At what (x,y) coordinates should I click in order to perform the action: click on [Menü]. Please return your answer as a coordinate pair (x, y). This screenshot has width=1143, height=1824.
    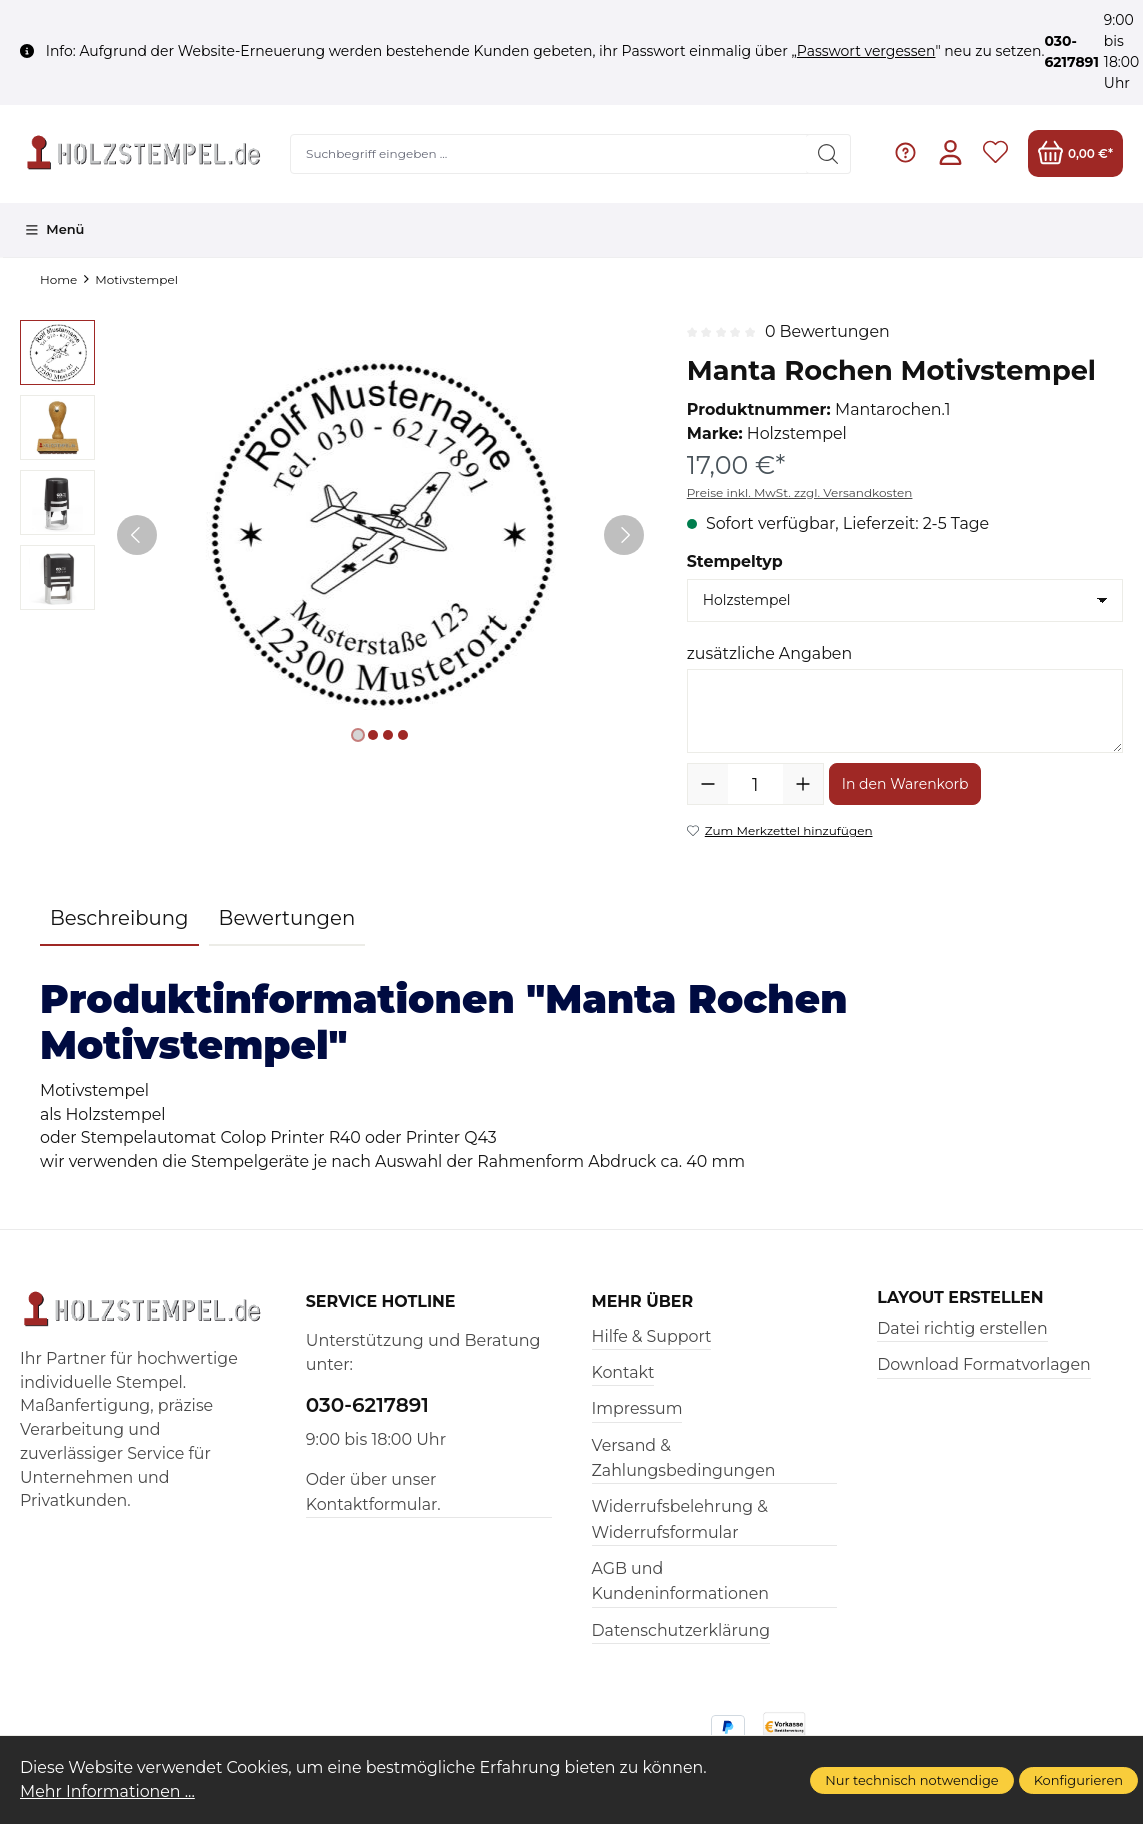
    Looking at the image, I should click on (54, 230).